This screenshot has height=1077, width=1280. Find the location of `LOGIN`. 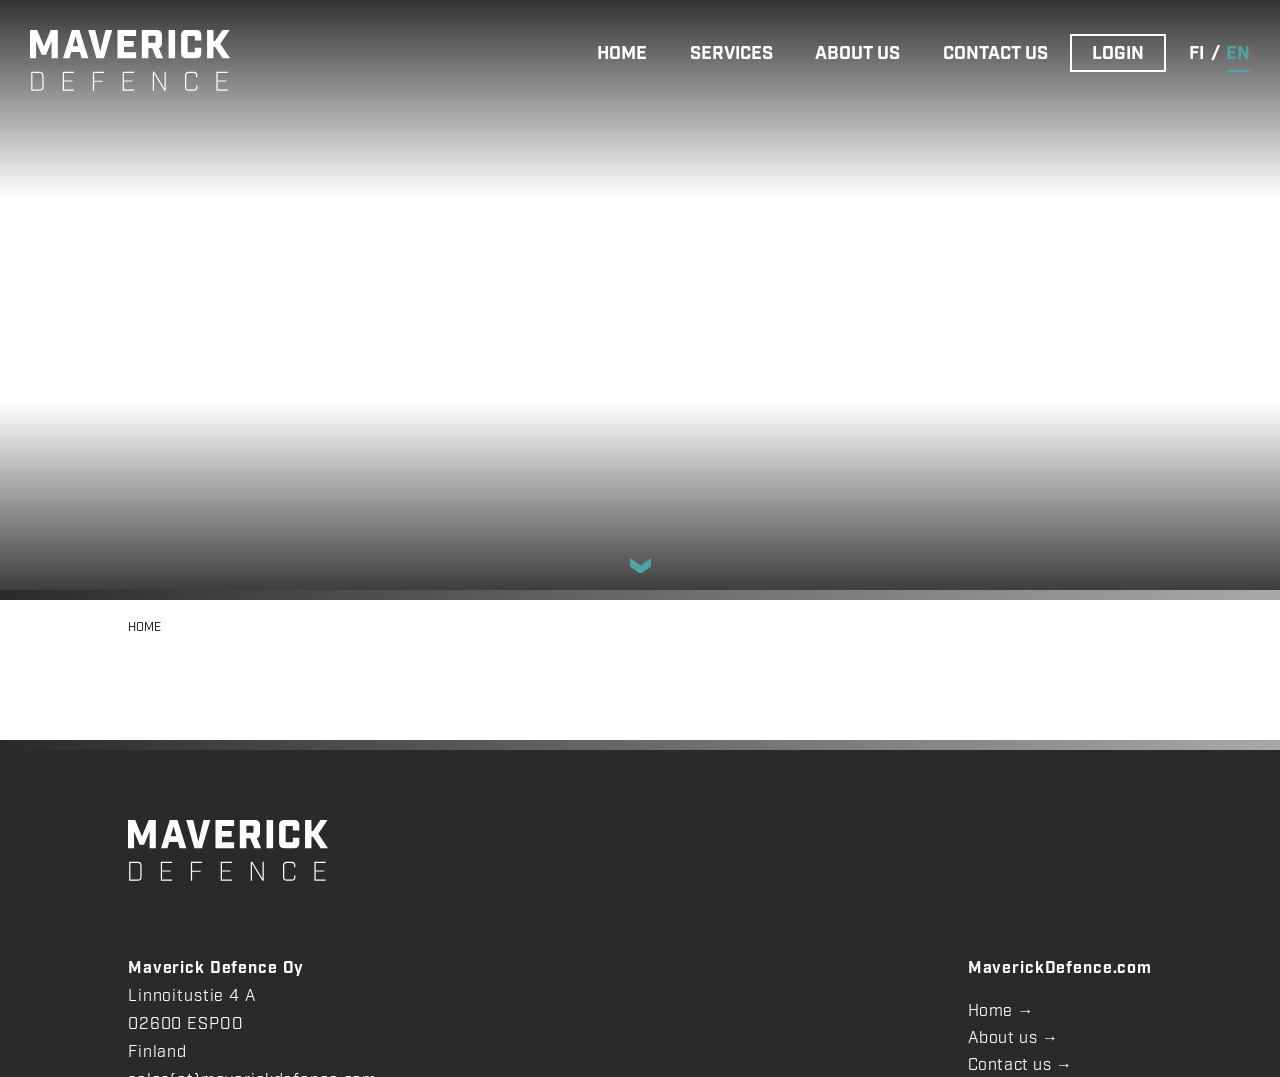

LOGIN is located at coordinates (1118, 54).